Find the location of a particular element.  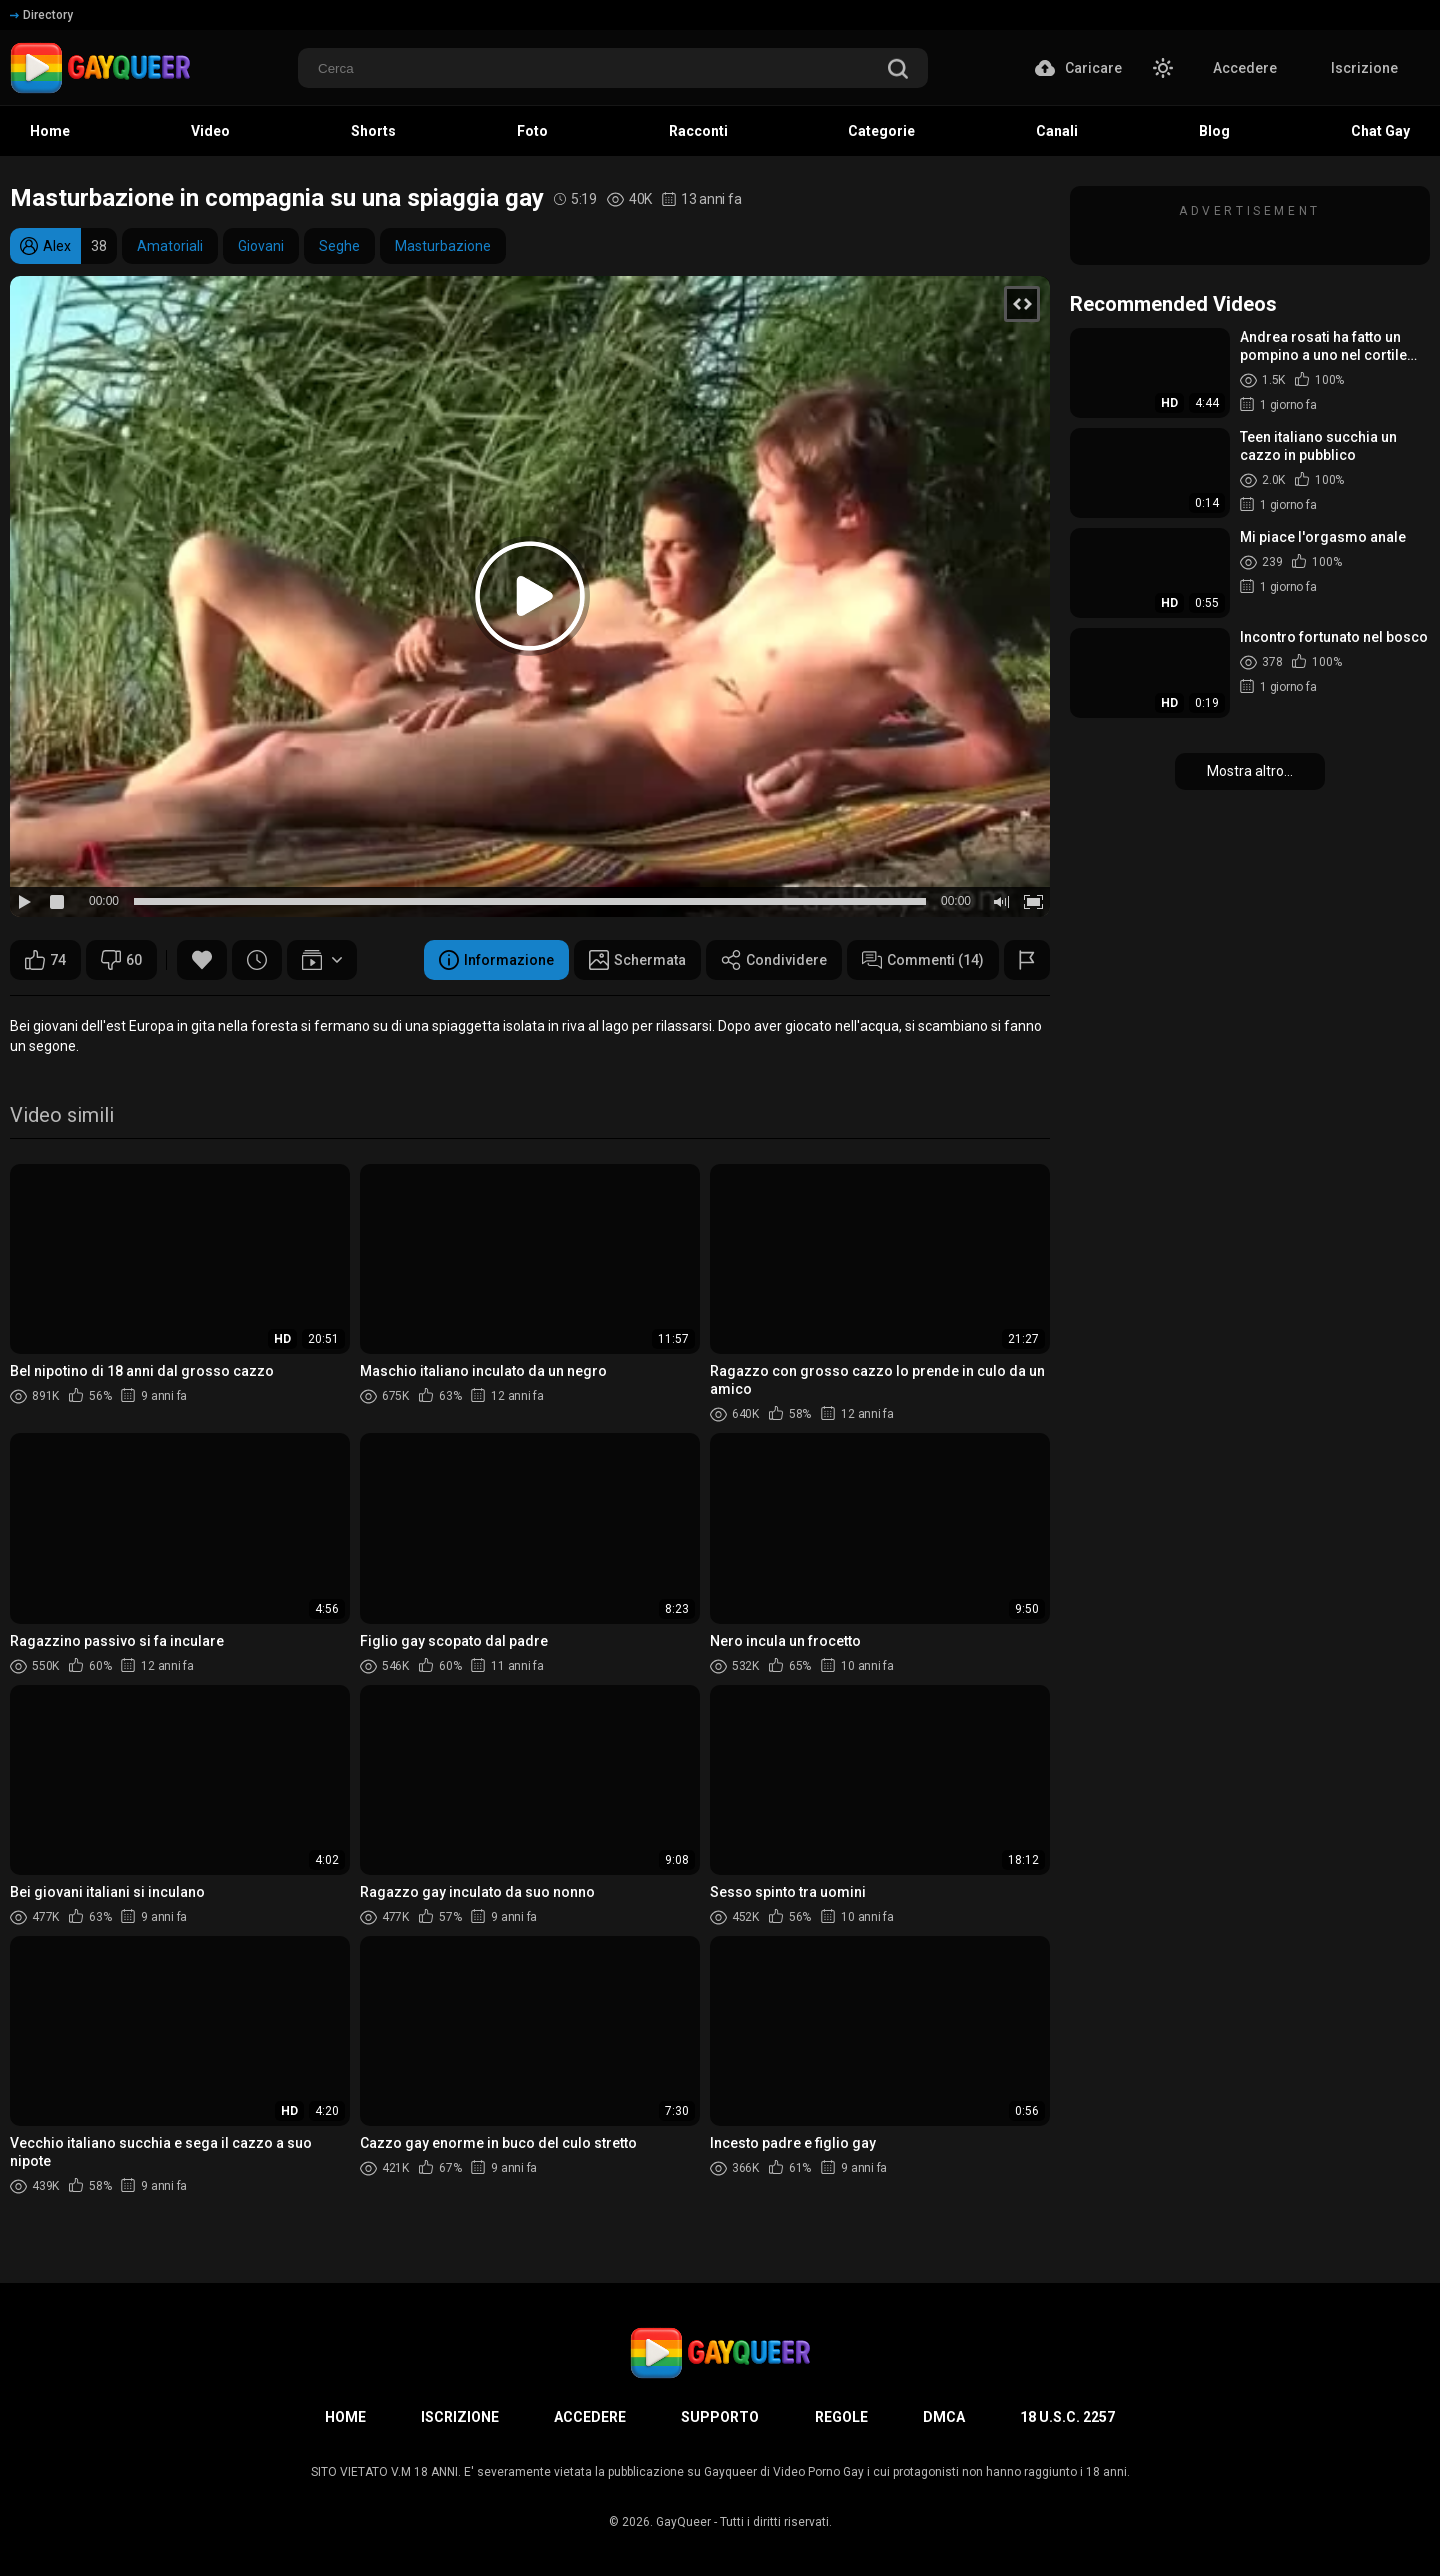

DMCA is located at coordinates (944, 2417).